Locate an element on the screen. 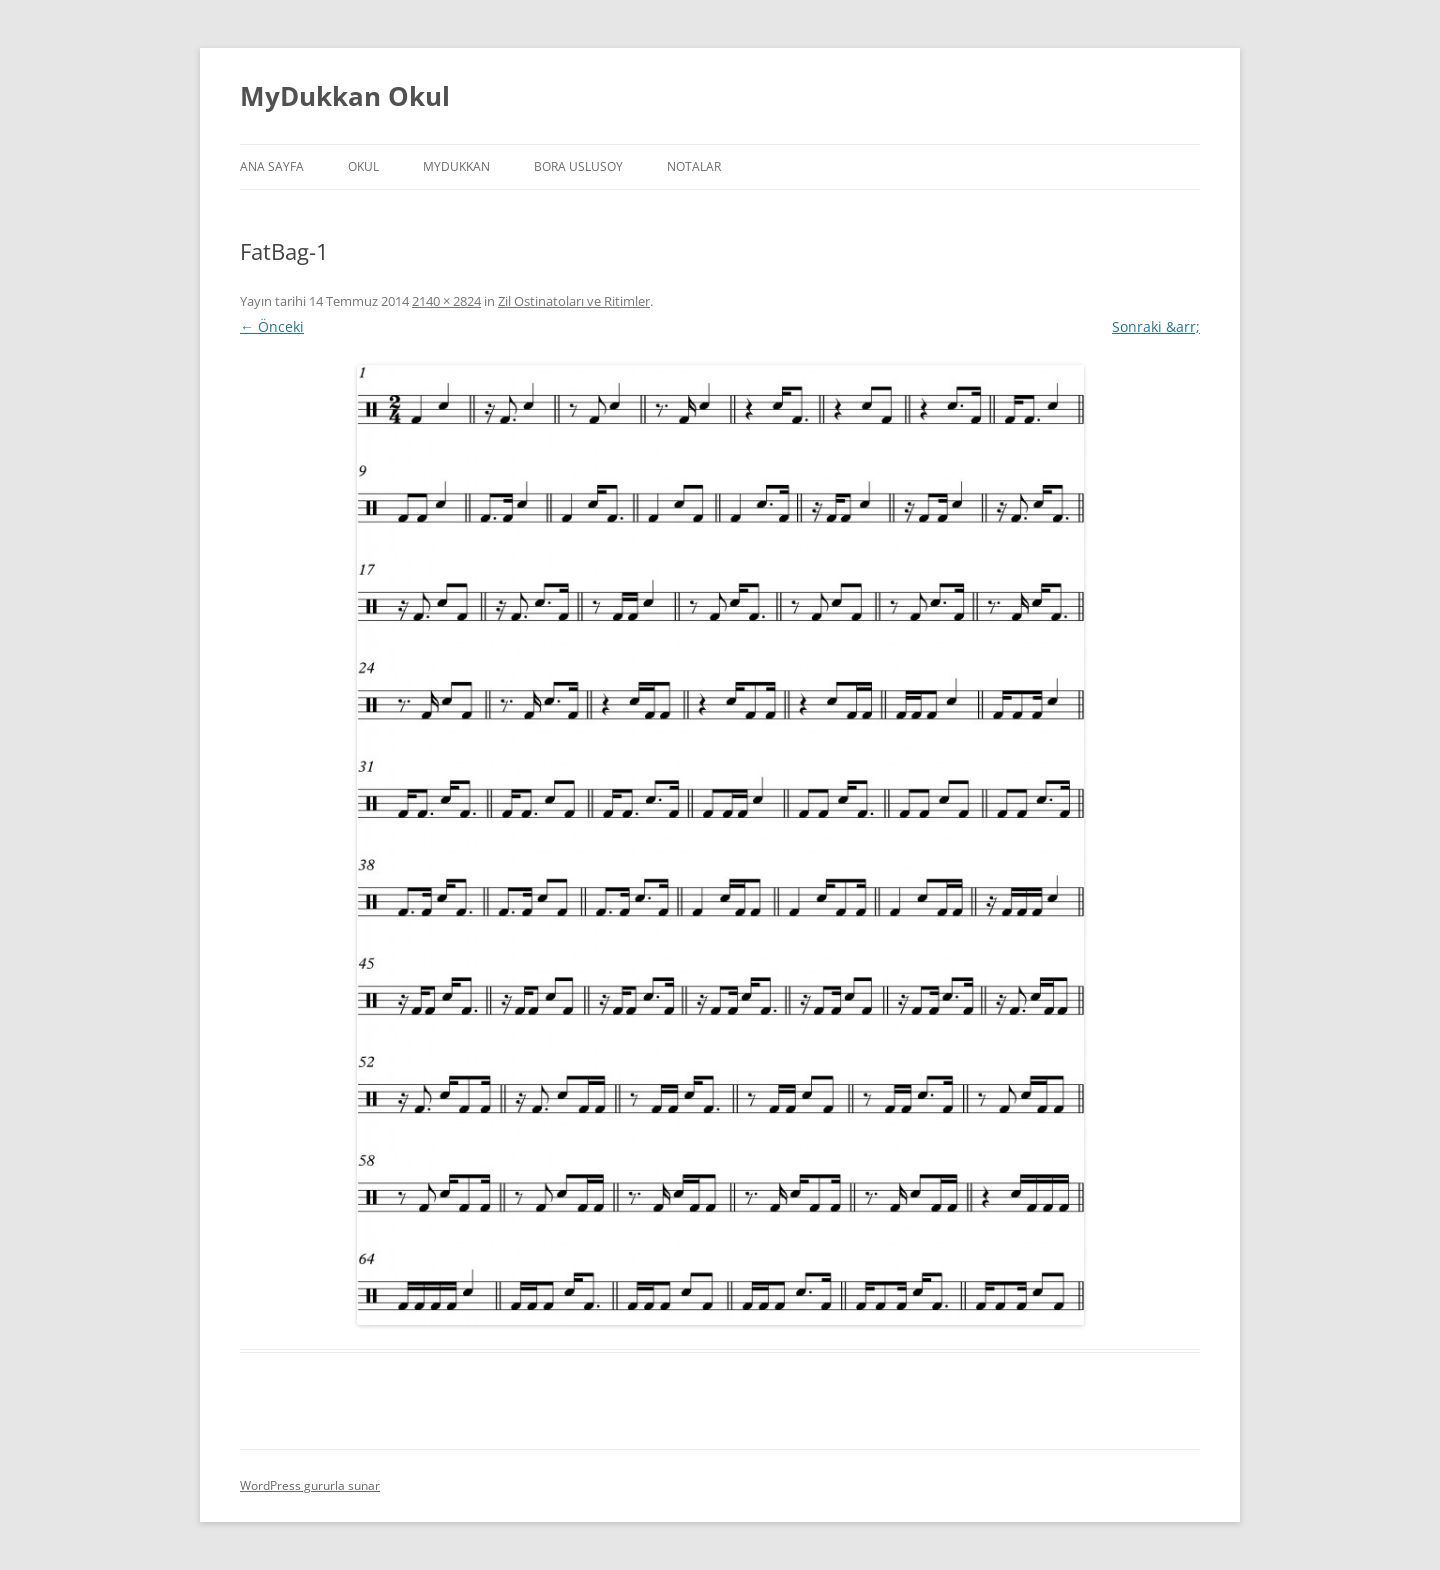  Ana Sayfa is located at coordinates (272, 166).